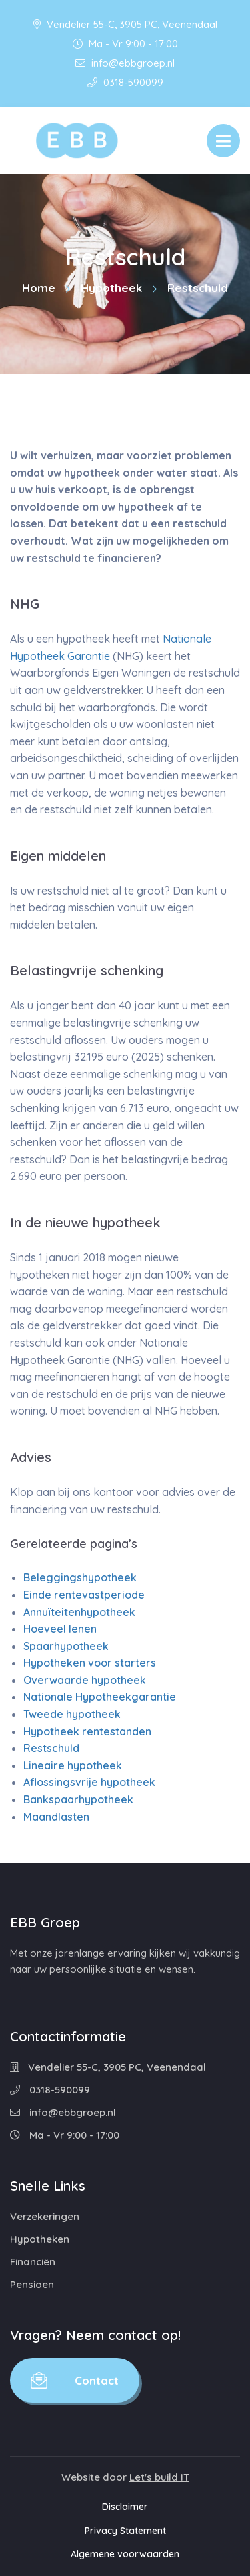  What do you see at coordinates (44, 2216) in the screenshot?
I see `Verzekeringen` at bounding box center [44, 2216].